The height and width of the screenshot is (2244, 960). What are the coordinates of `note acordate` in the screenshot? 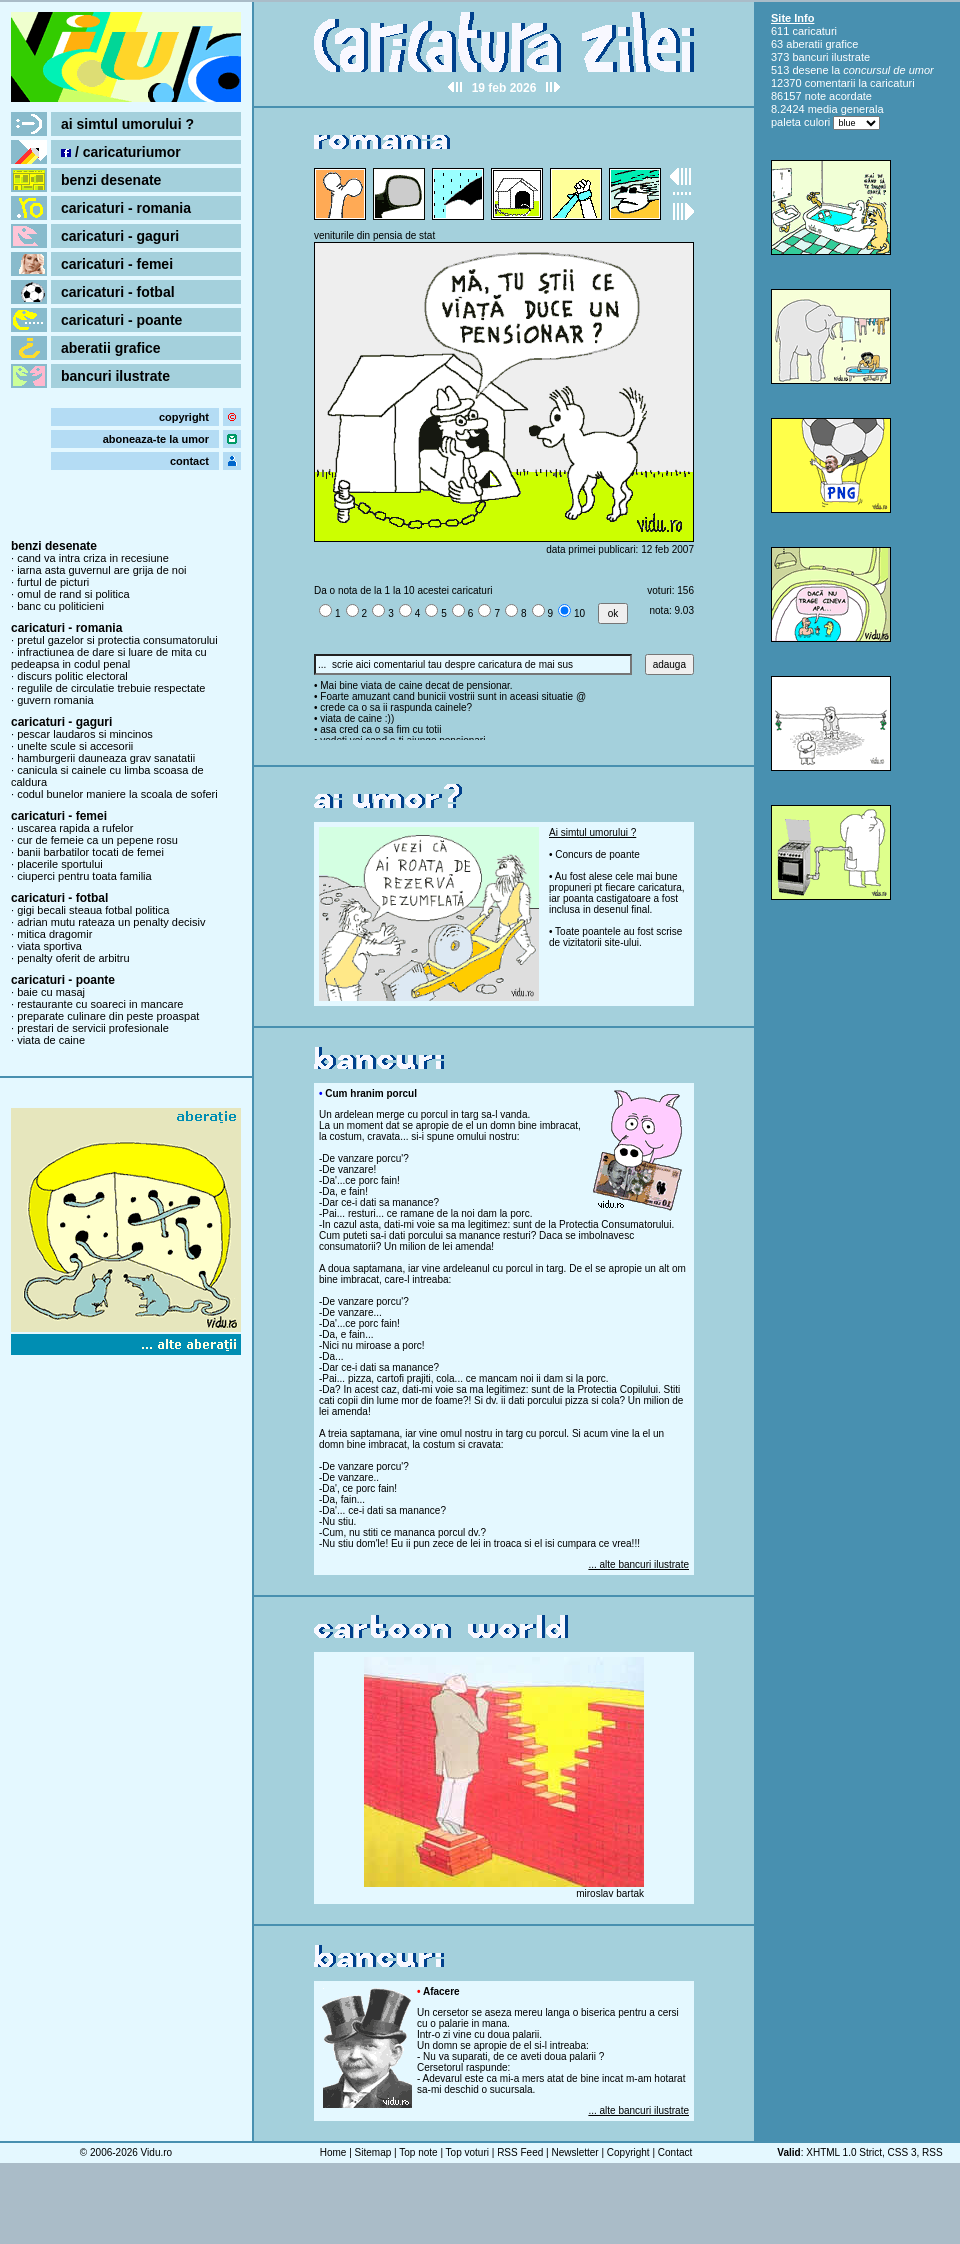 It's located at (838, 96).